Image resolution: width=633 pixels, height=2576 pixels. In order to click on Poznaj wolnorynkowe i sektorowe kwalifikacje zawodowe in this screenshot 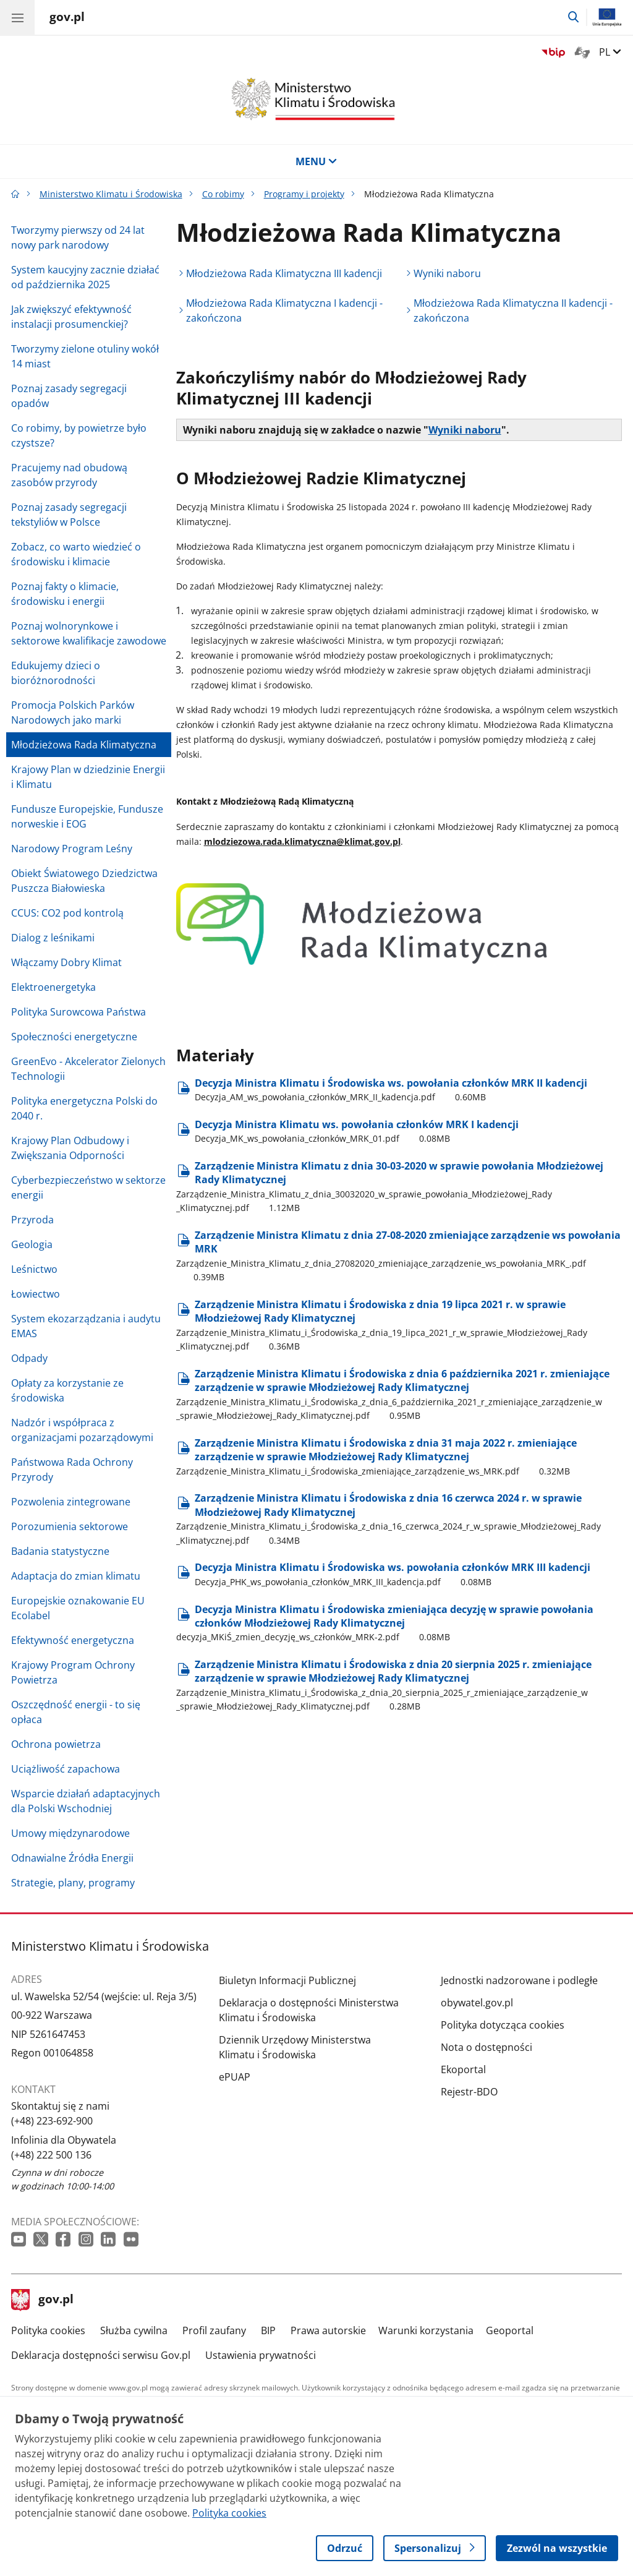, I will do `click(88, 633)`.